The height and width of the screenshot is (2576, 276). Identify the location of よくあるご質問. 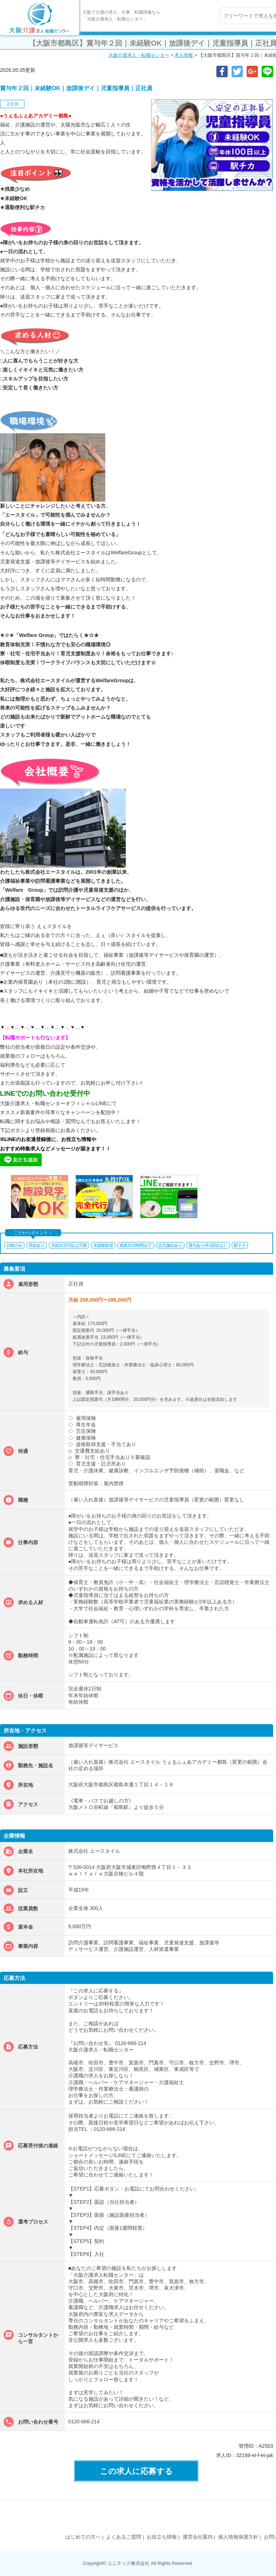
(123, 2537).